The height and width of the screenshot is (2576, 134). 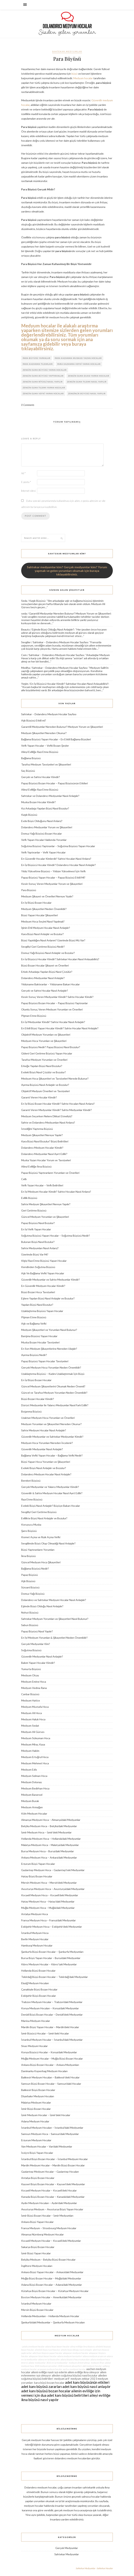 I want to click on Muğla Medyum Hoca – Muğla’daki Medyumlar, so click(x=48, y=1907).